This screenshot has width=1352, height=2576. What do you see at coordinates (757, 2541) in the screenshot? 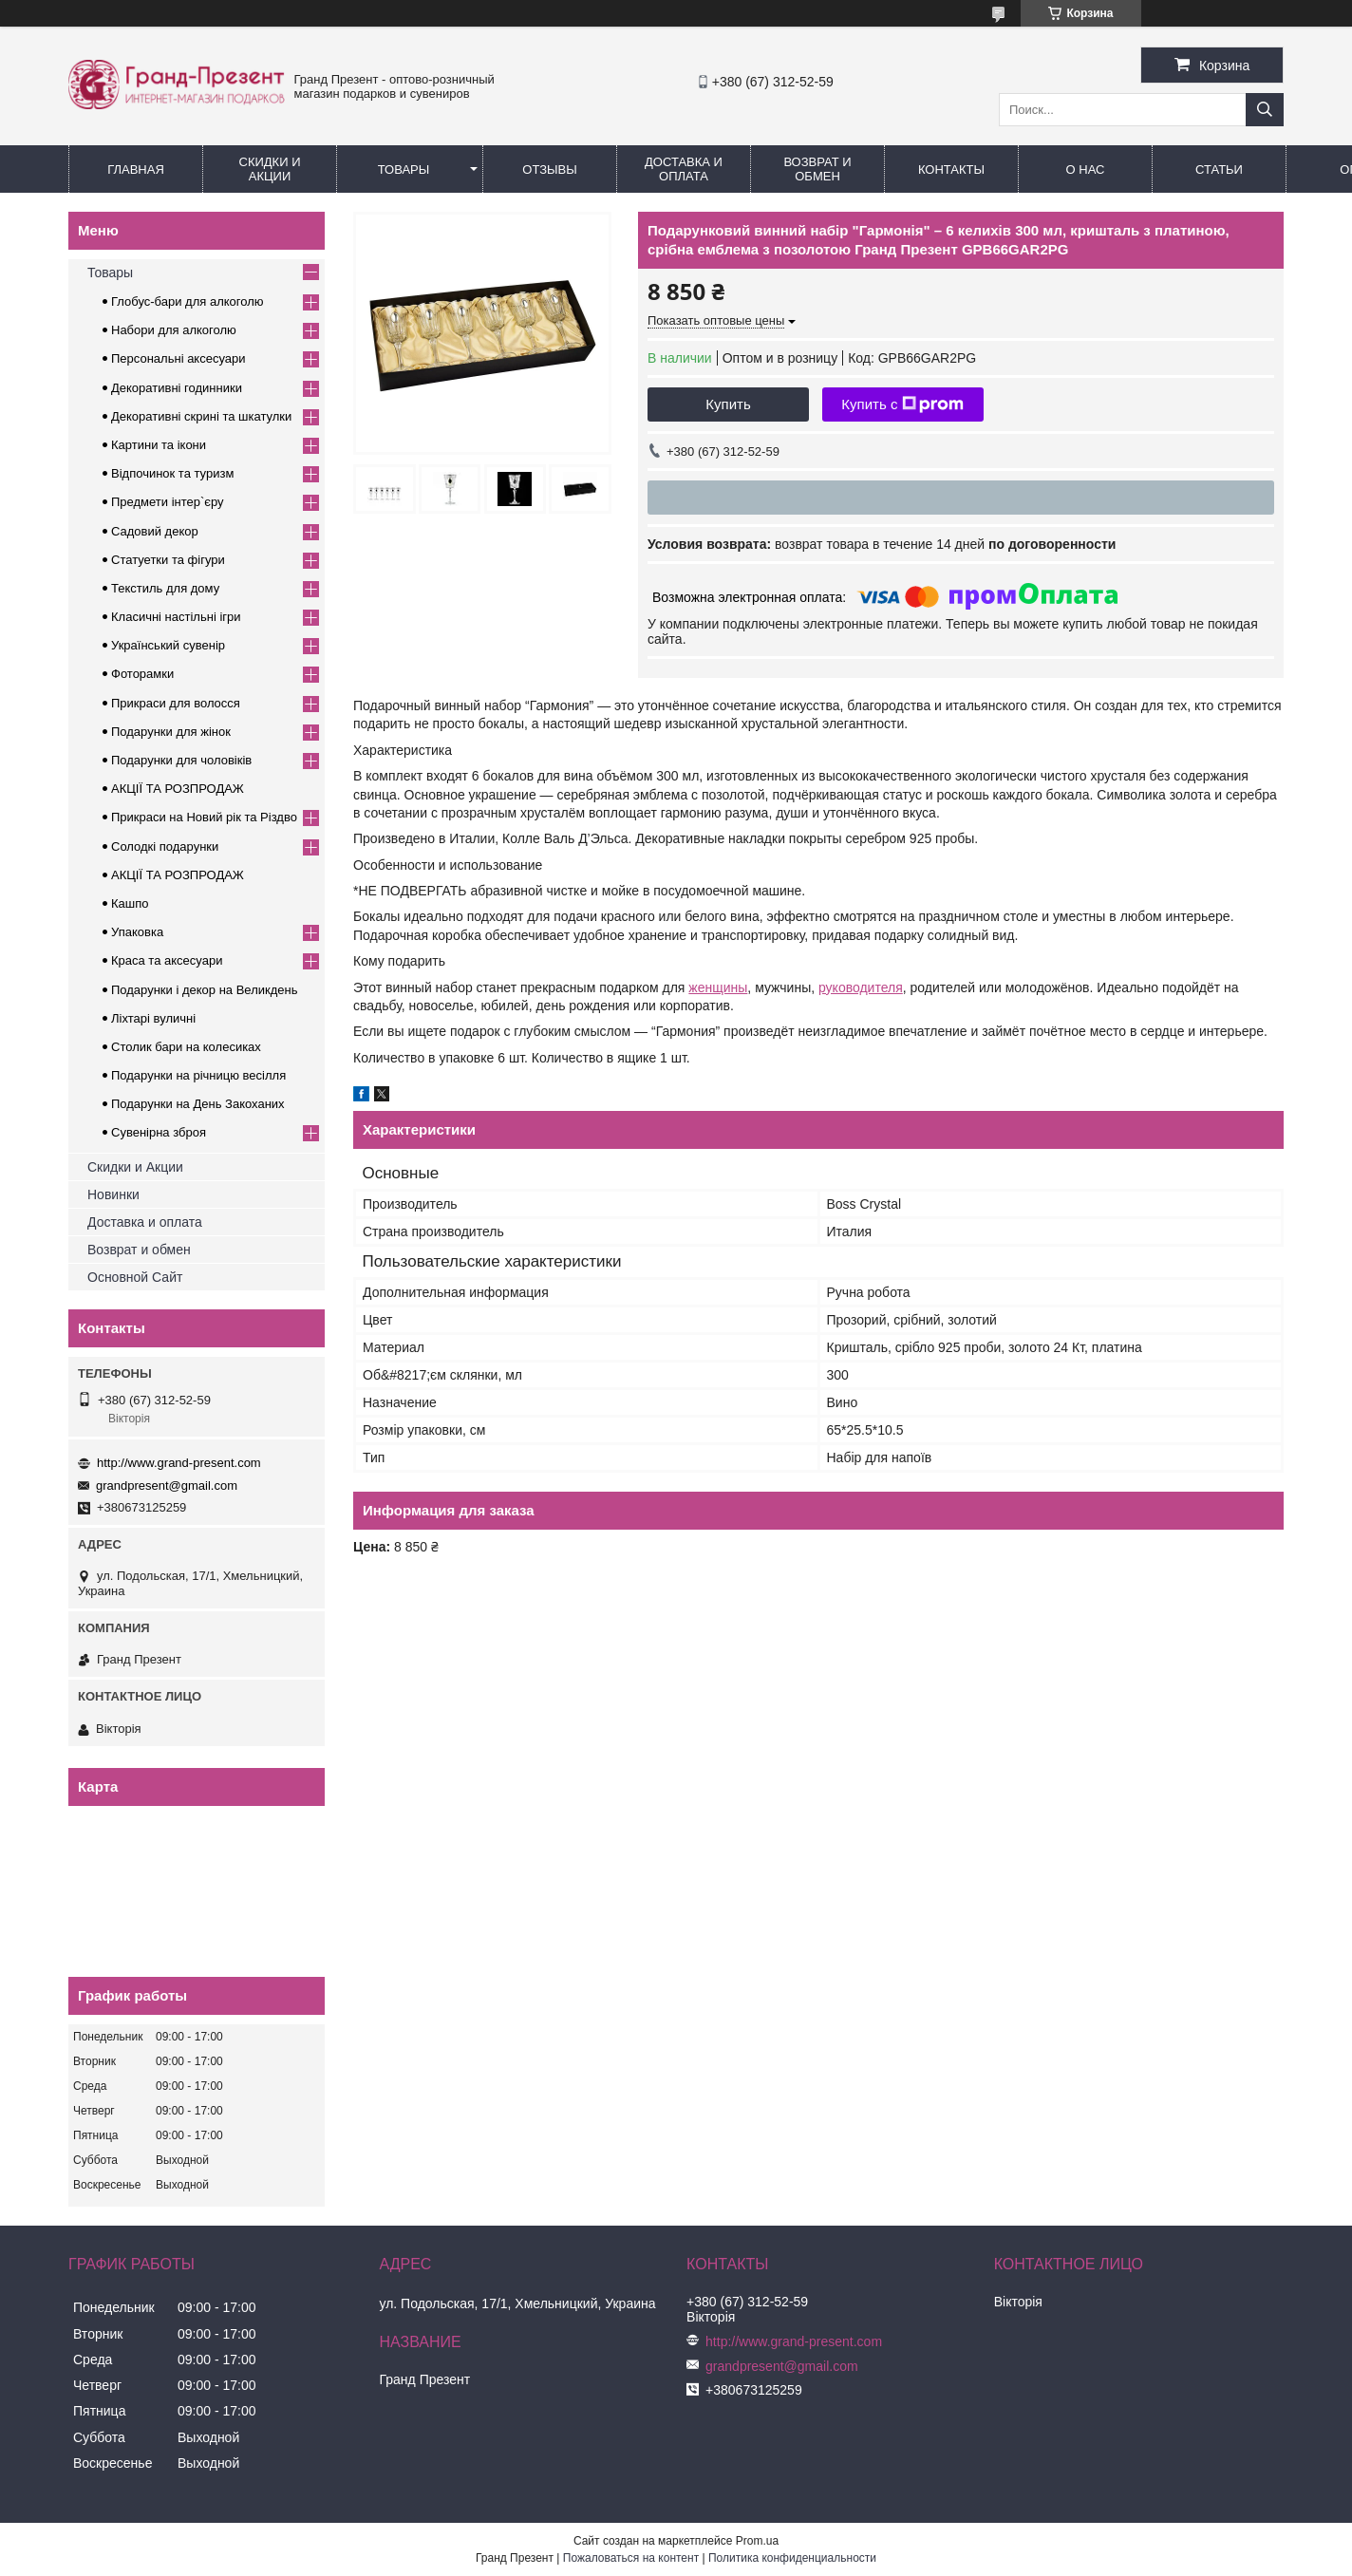
I see `Prom.ua` at bounding box center [757, 2541].